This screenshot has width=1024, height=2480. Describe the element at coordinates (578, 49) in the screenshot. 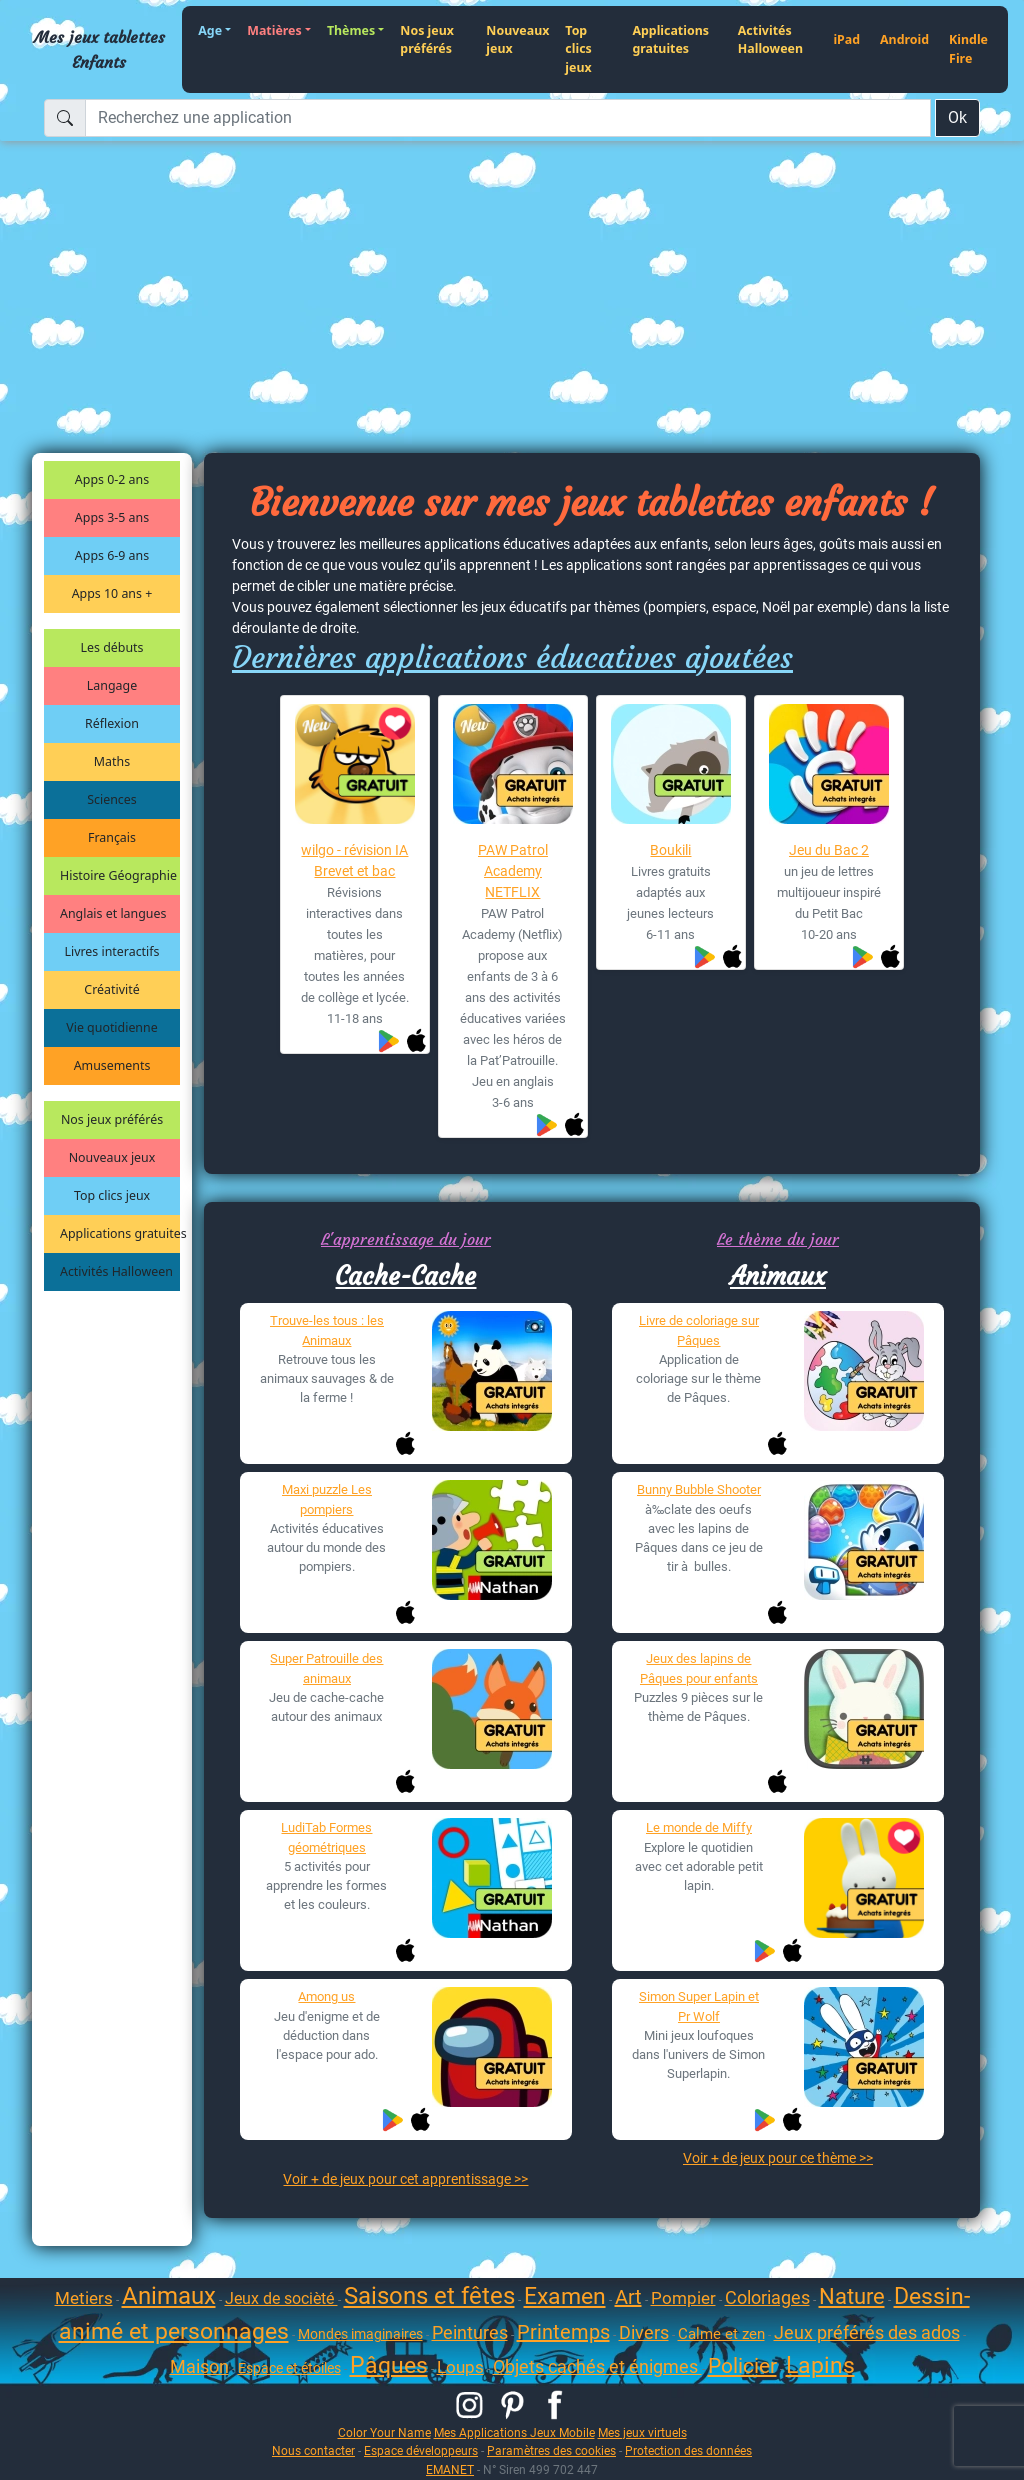

I see `Top clics jeux` at that location.